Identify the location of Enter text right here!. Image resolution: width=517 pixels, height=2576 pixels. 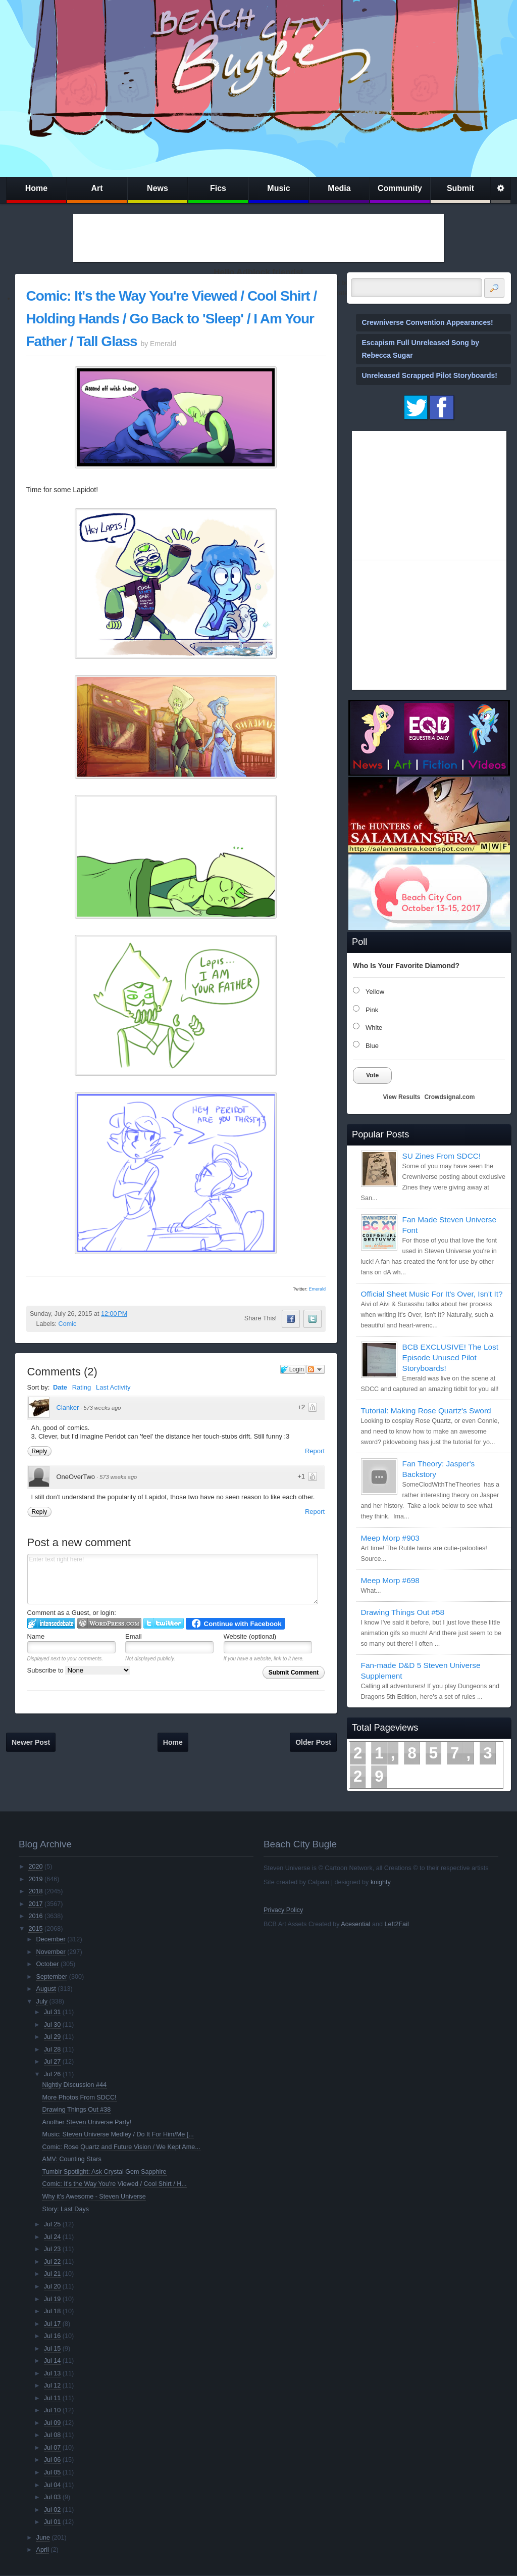
(173, 1579).